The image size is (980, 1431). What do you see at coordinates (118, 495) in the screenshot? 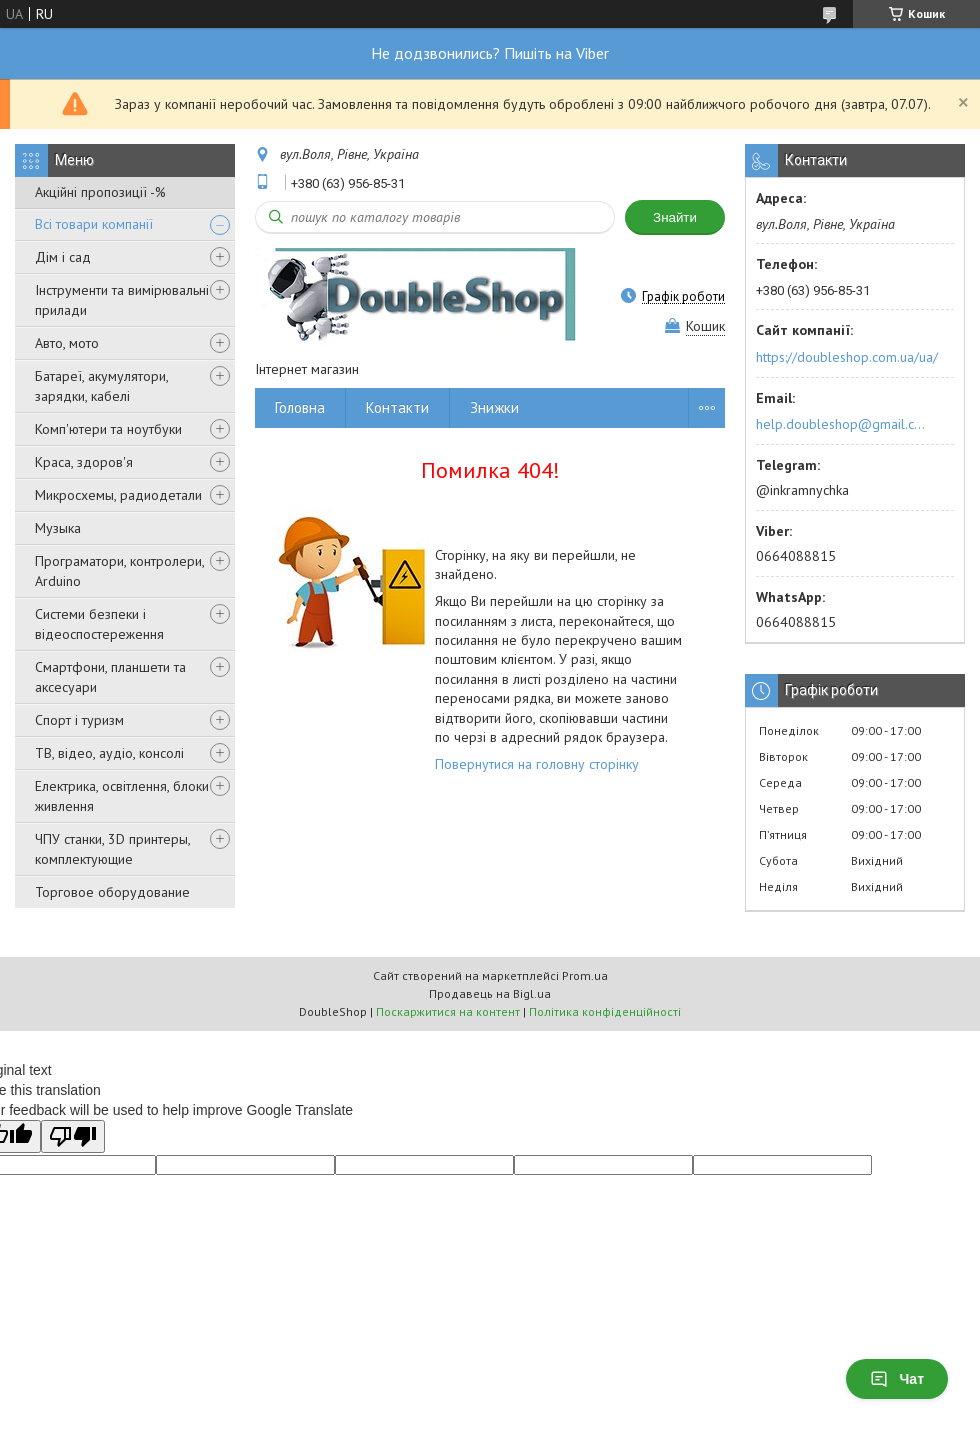
I see `Микросхемы, радиодетали` at bounding box center [118, 495].